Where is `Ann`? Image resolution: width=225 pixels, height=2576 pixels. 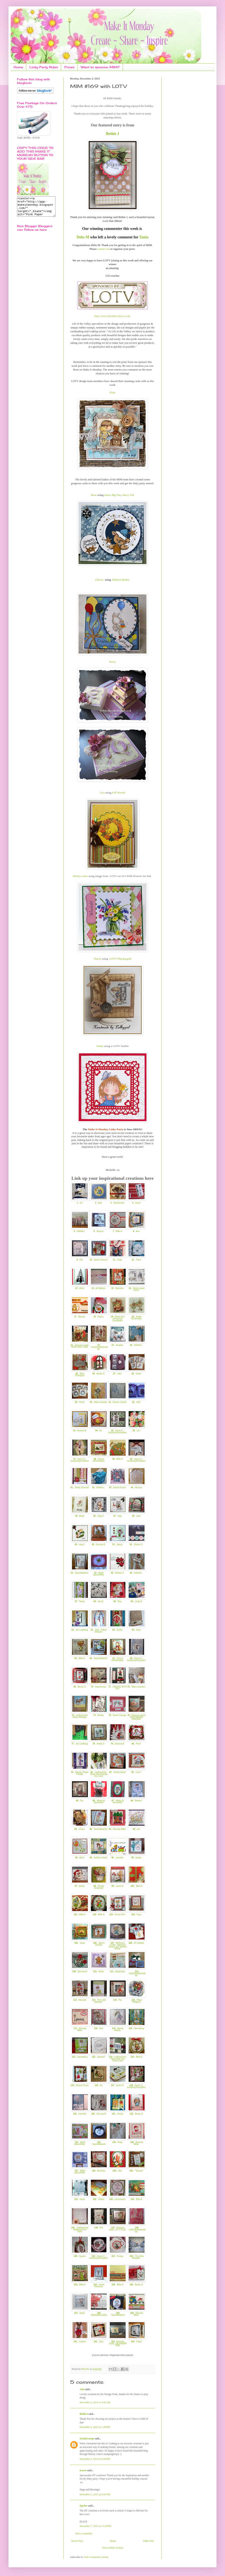 Ann is located at coordinates (82, 2389).